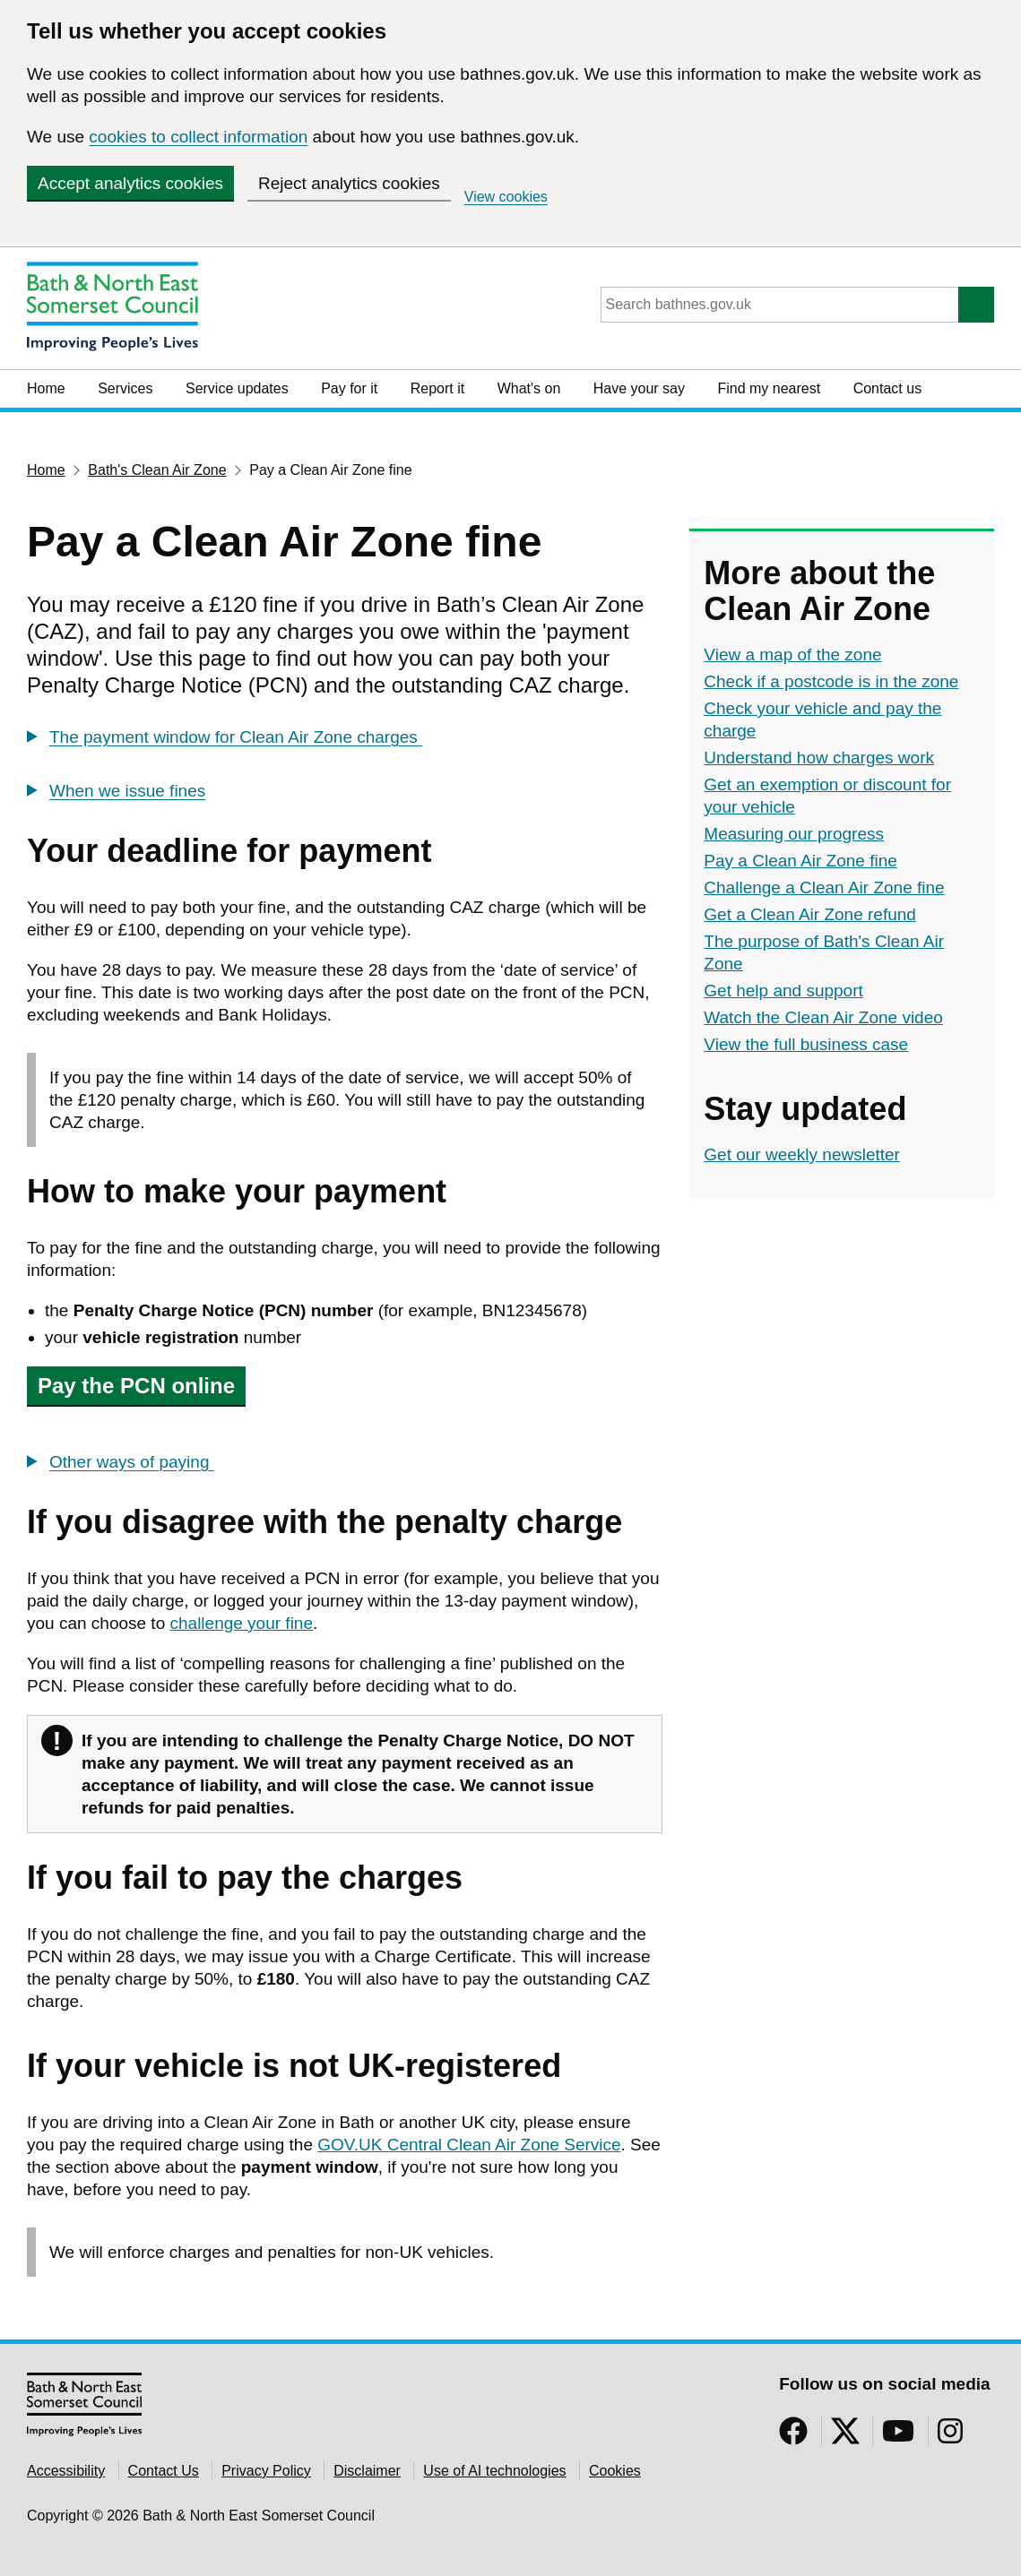 This screenshot has width=1021, height=2576. Describe the element at coordinates (66, 2470) in the screenshot. I see `Accessibility` at that location.